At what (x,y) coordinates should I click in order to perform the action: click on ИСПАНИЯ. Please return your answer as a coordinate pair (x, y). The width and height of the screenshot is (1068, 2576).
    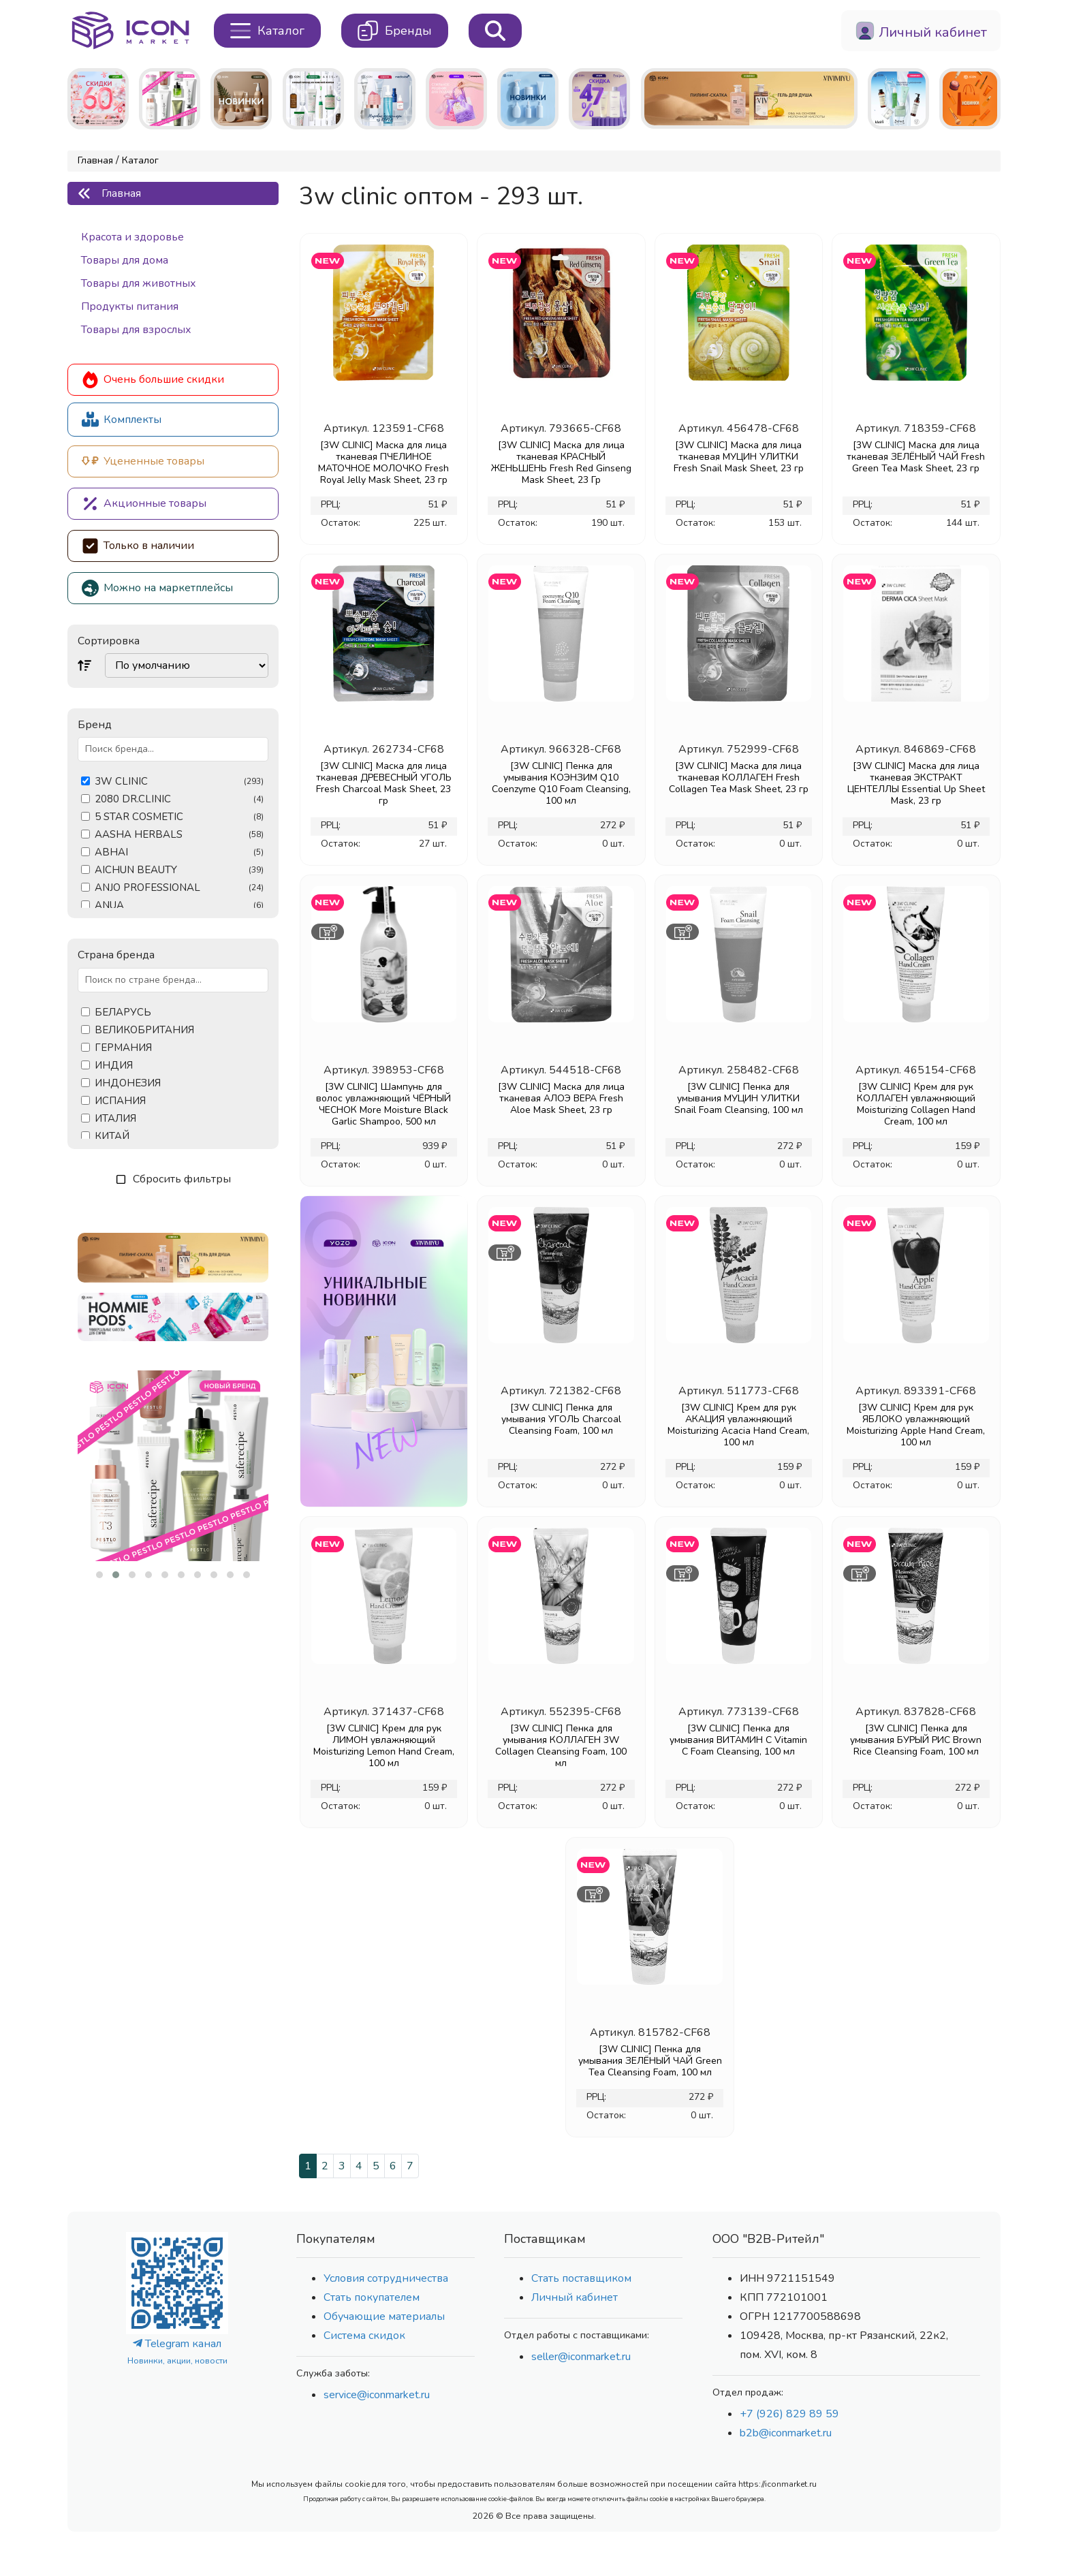
    Looking at the image, I should click on (120, 1101).